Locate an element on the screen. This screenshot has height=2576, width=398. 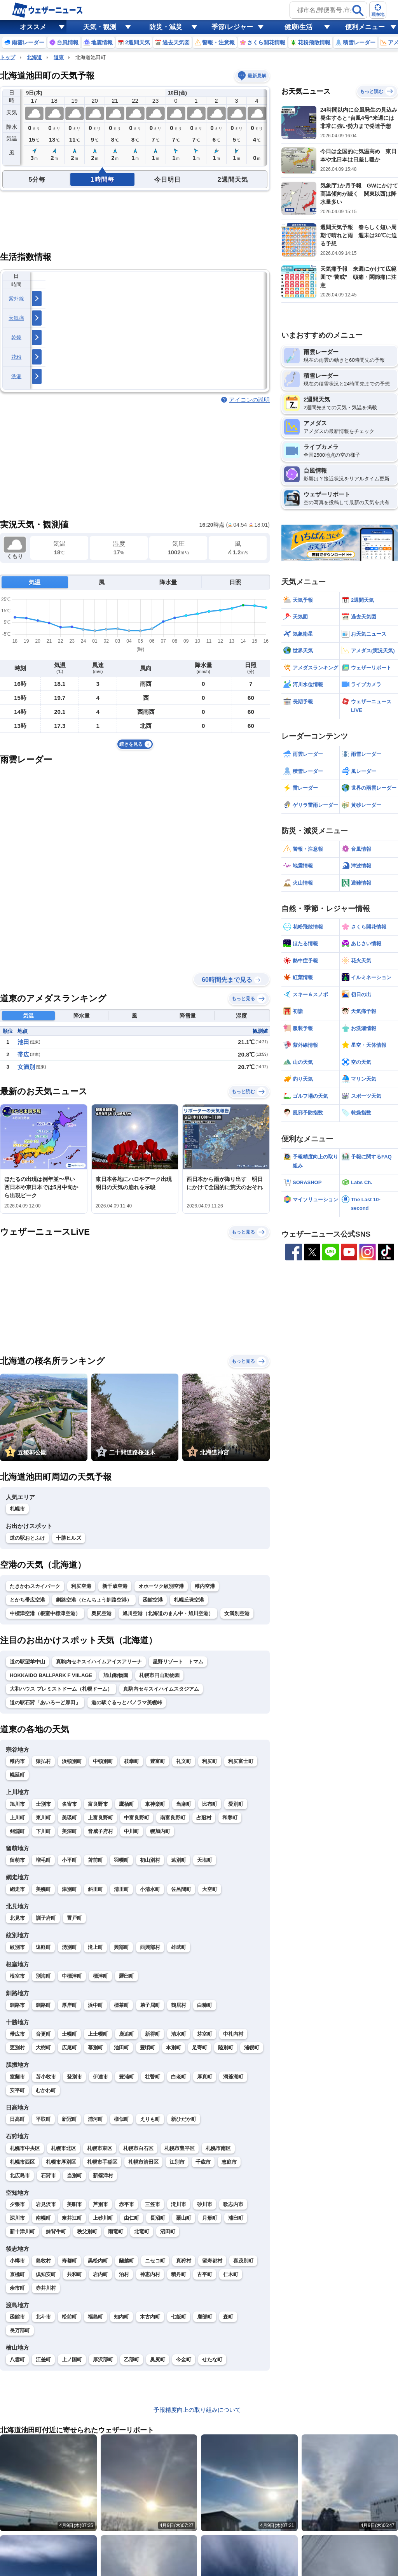
斜里町 is located at coordinates (95, 1889).